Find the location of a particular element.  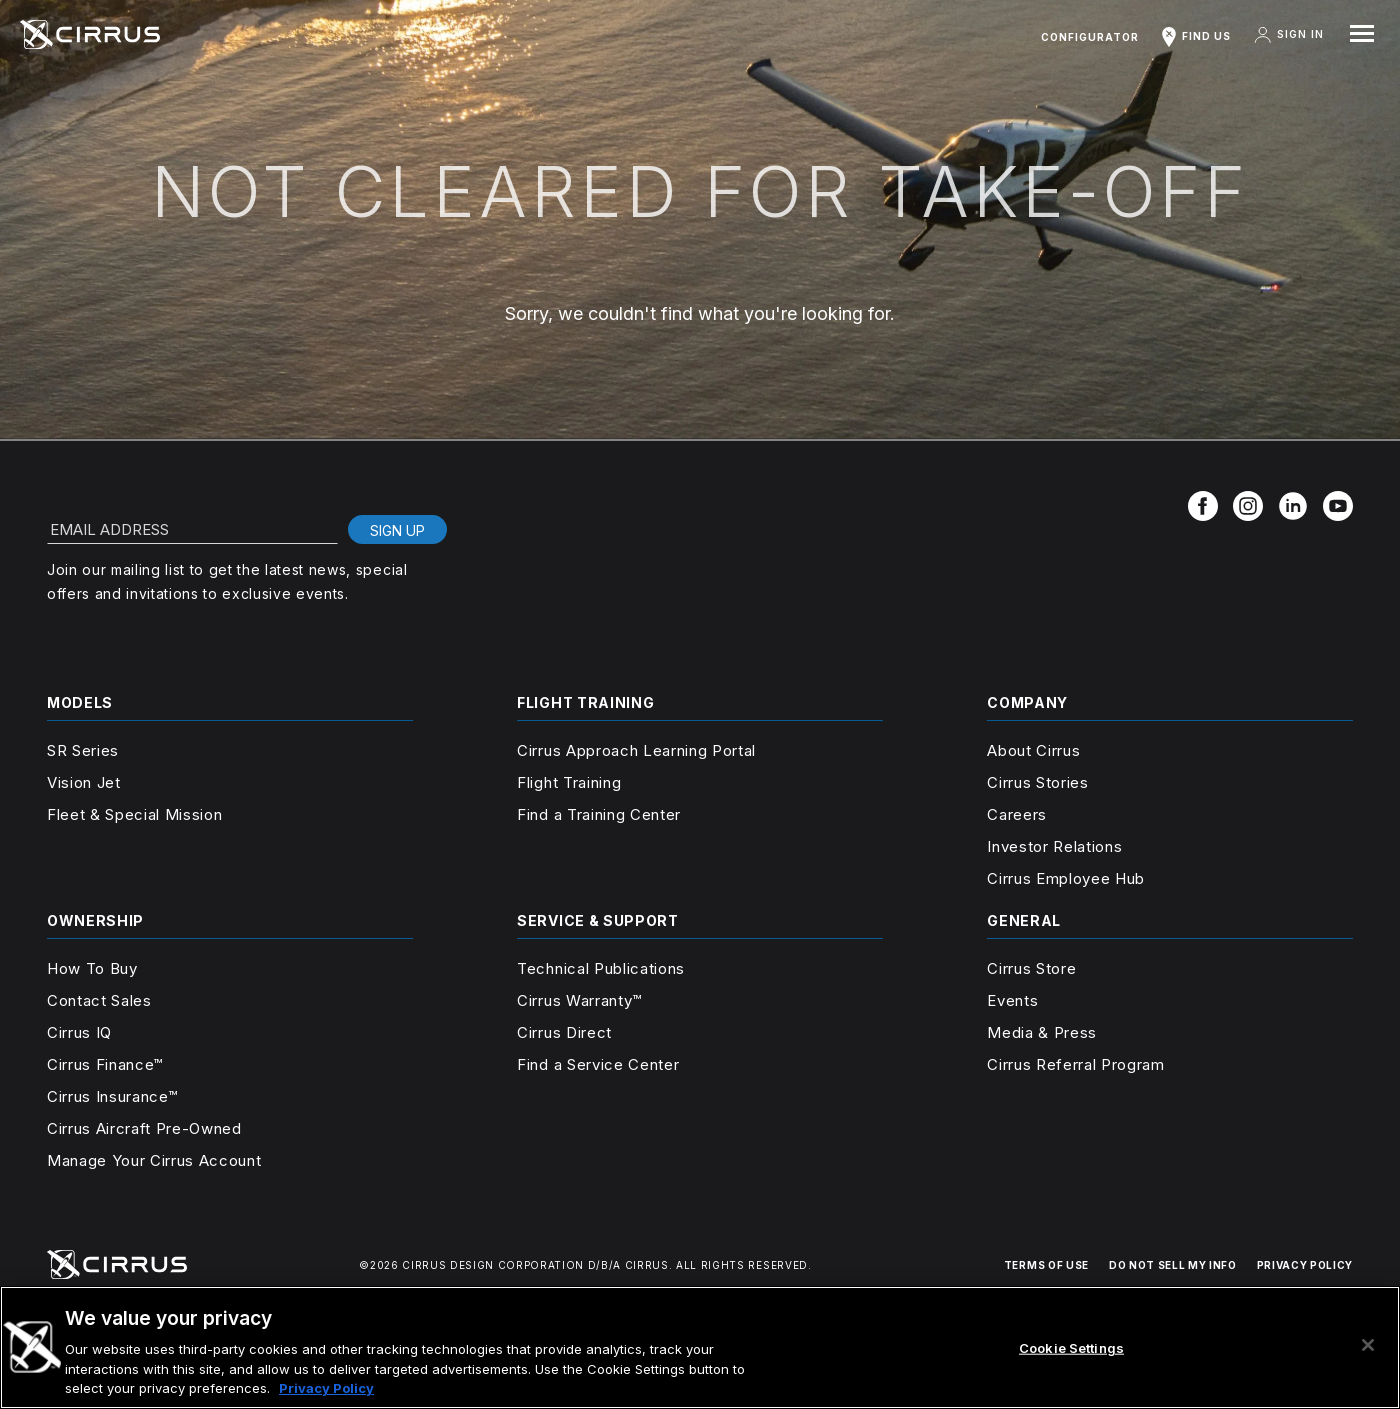

Vision Jet is located at coordinates (84, 782).